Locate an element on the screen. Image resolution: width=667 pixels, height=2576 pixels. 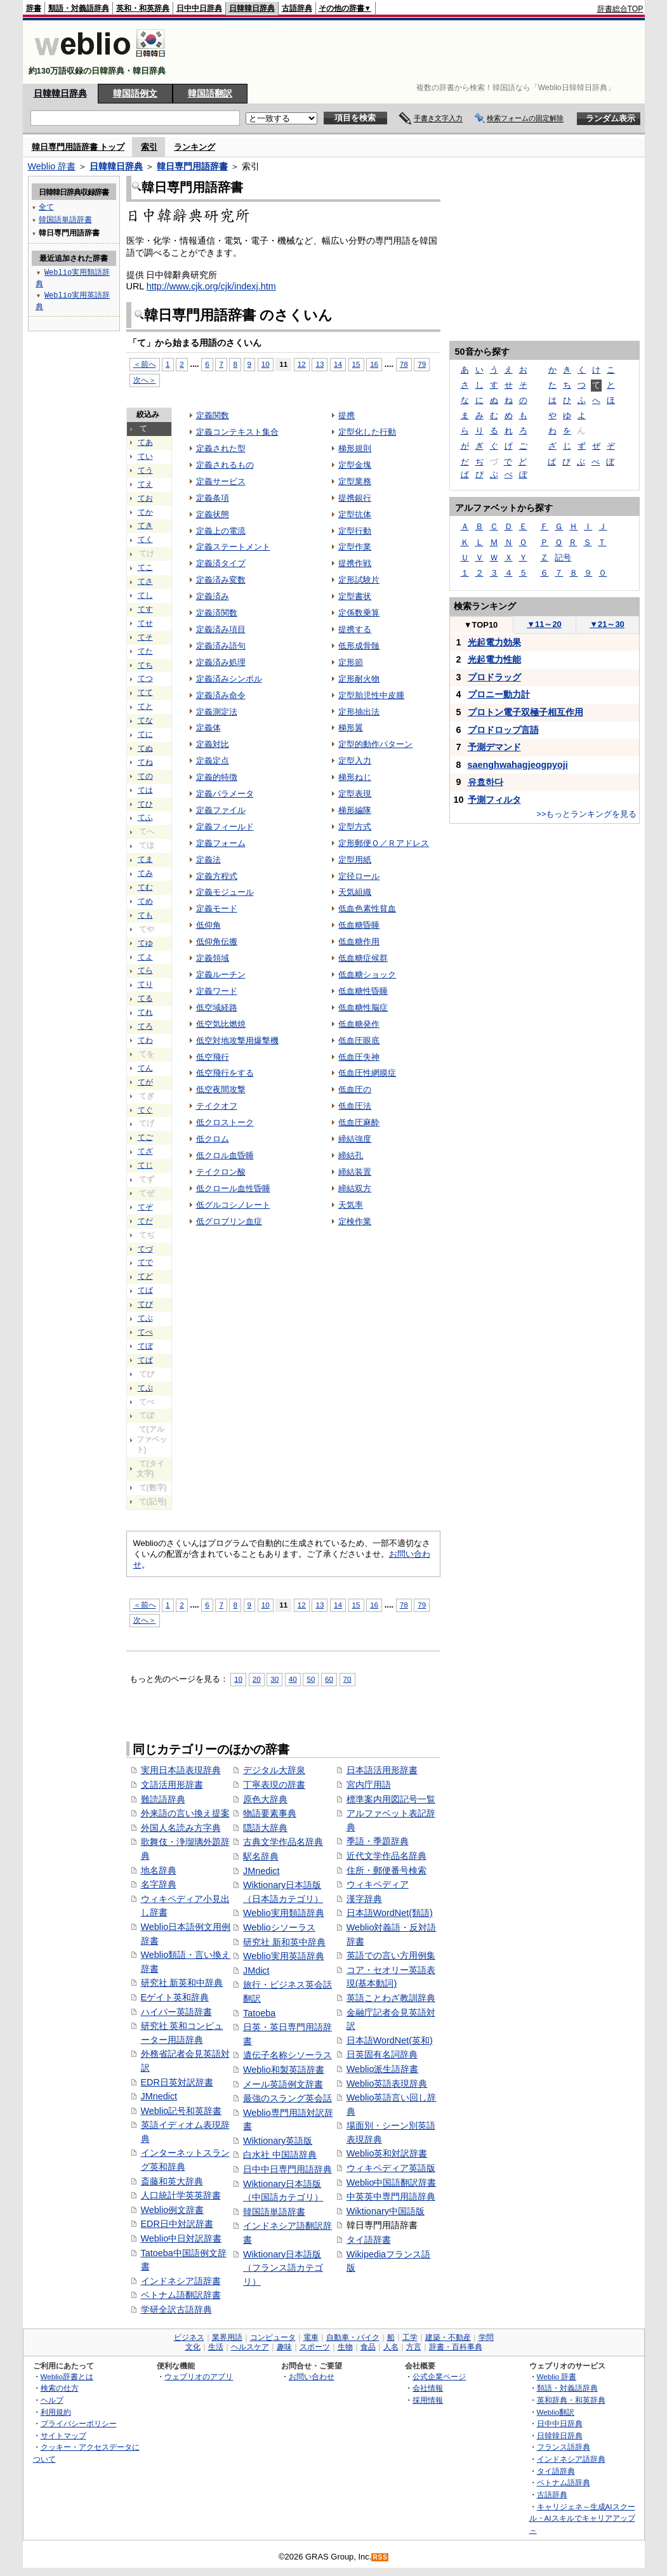
生物 is located at coordinates (345, 2347).